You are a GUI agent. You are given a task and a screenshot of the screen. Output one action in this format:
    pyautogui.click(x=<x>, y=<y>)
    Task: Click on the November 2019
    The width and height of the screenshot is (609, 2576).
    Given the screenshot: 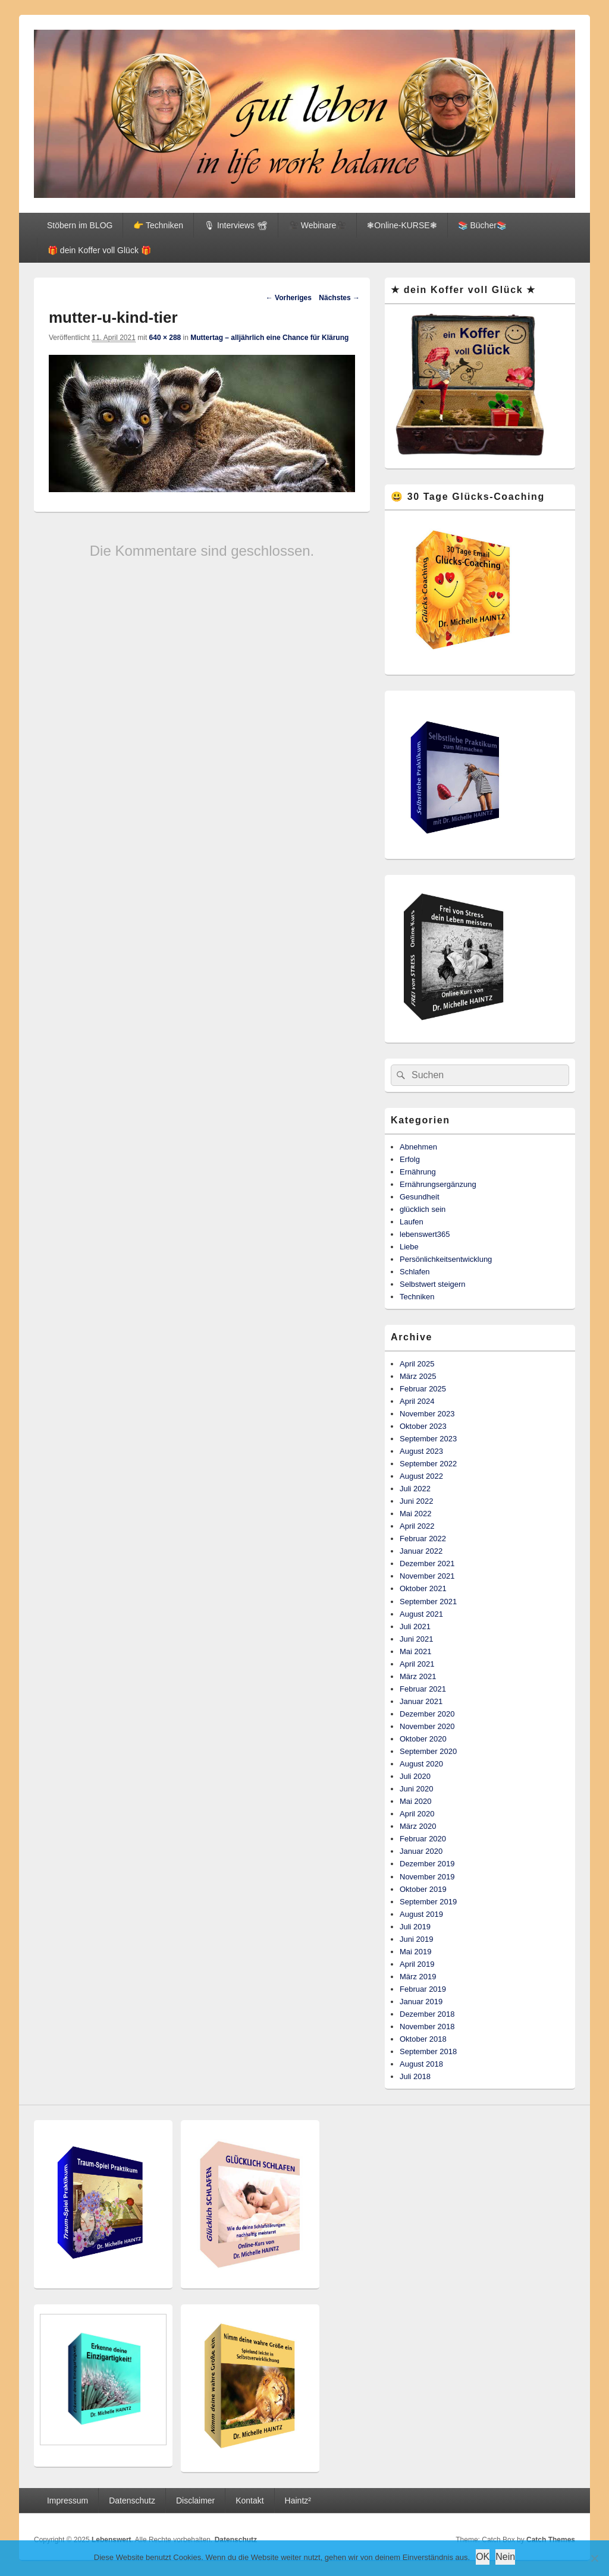 What is the action you would take?
    pyautogui.click(x=427, y=1876)
    